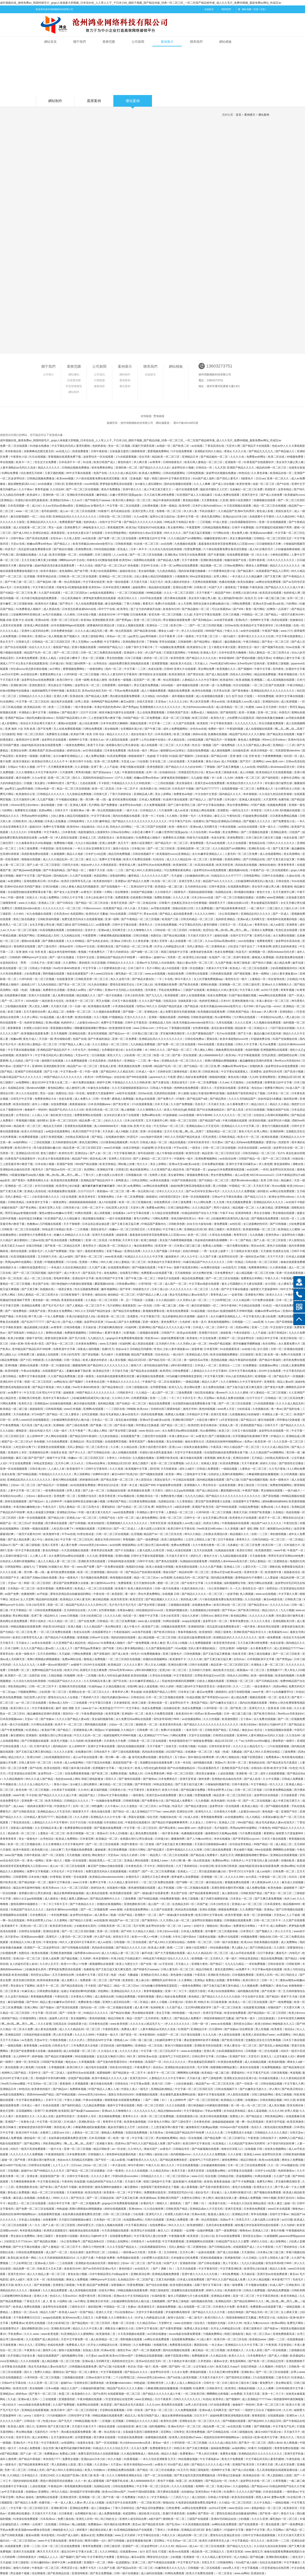  I want to click on 台湾三级台湾三级dvd影视, so click(153, 1544).